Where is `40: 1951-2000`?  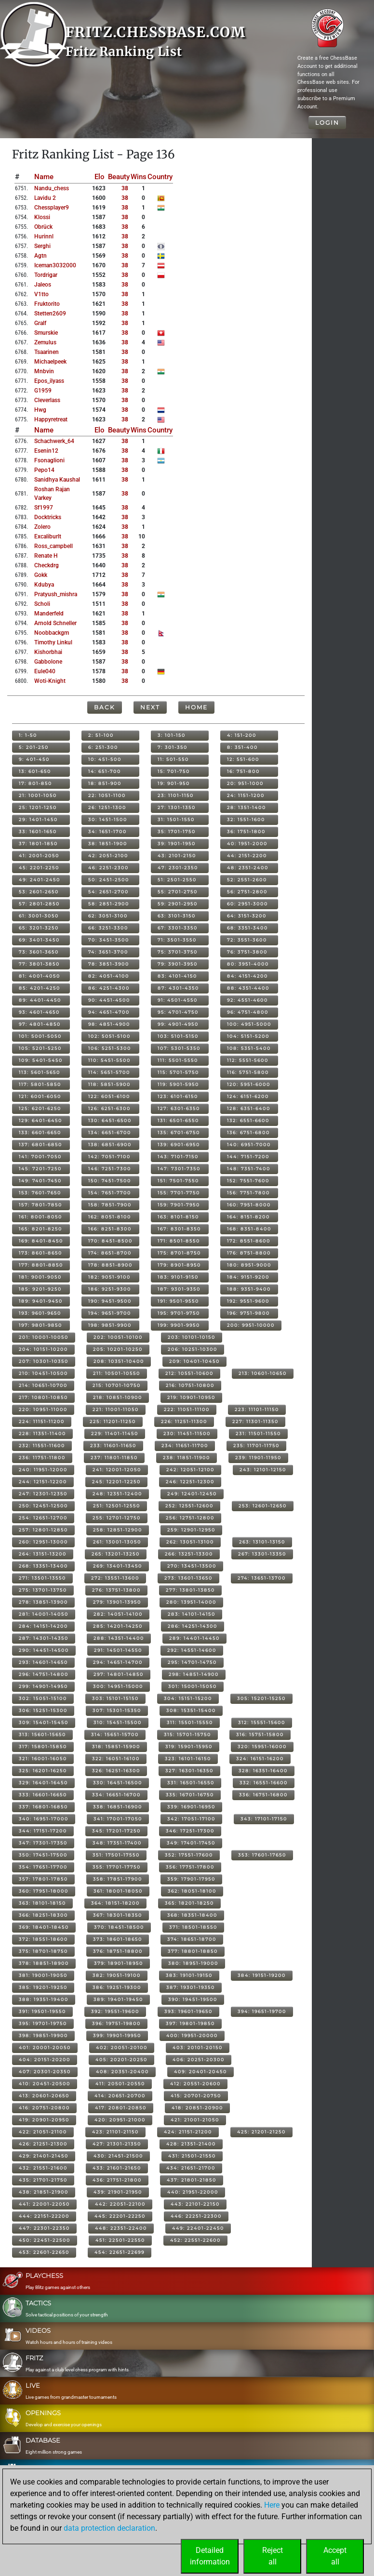 40: 1951-2000 is located at coordinates (247, 843).